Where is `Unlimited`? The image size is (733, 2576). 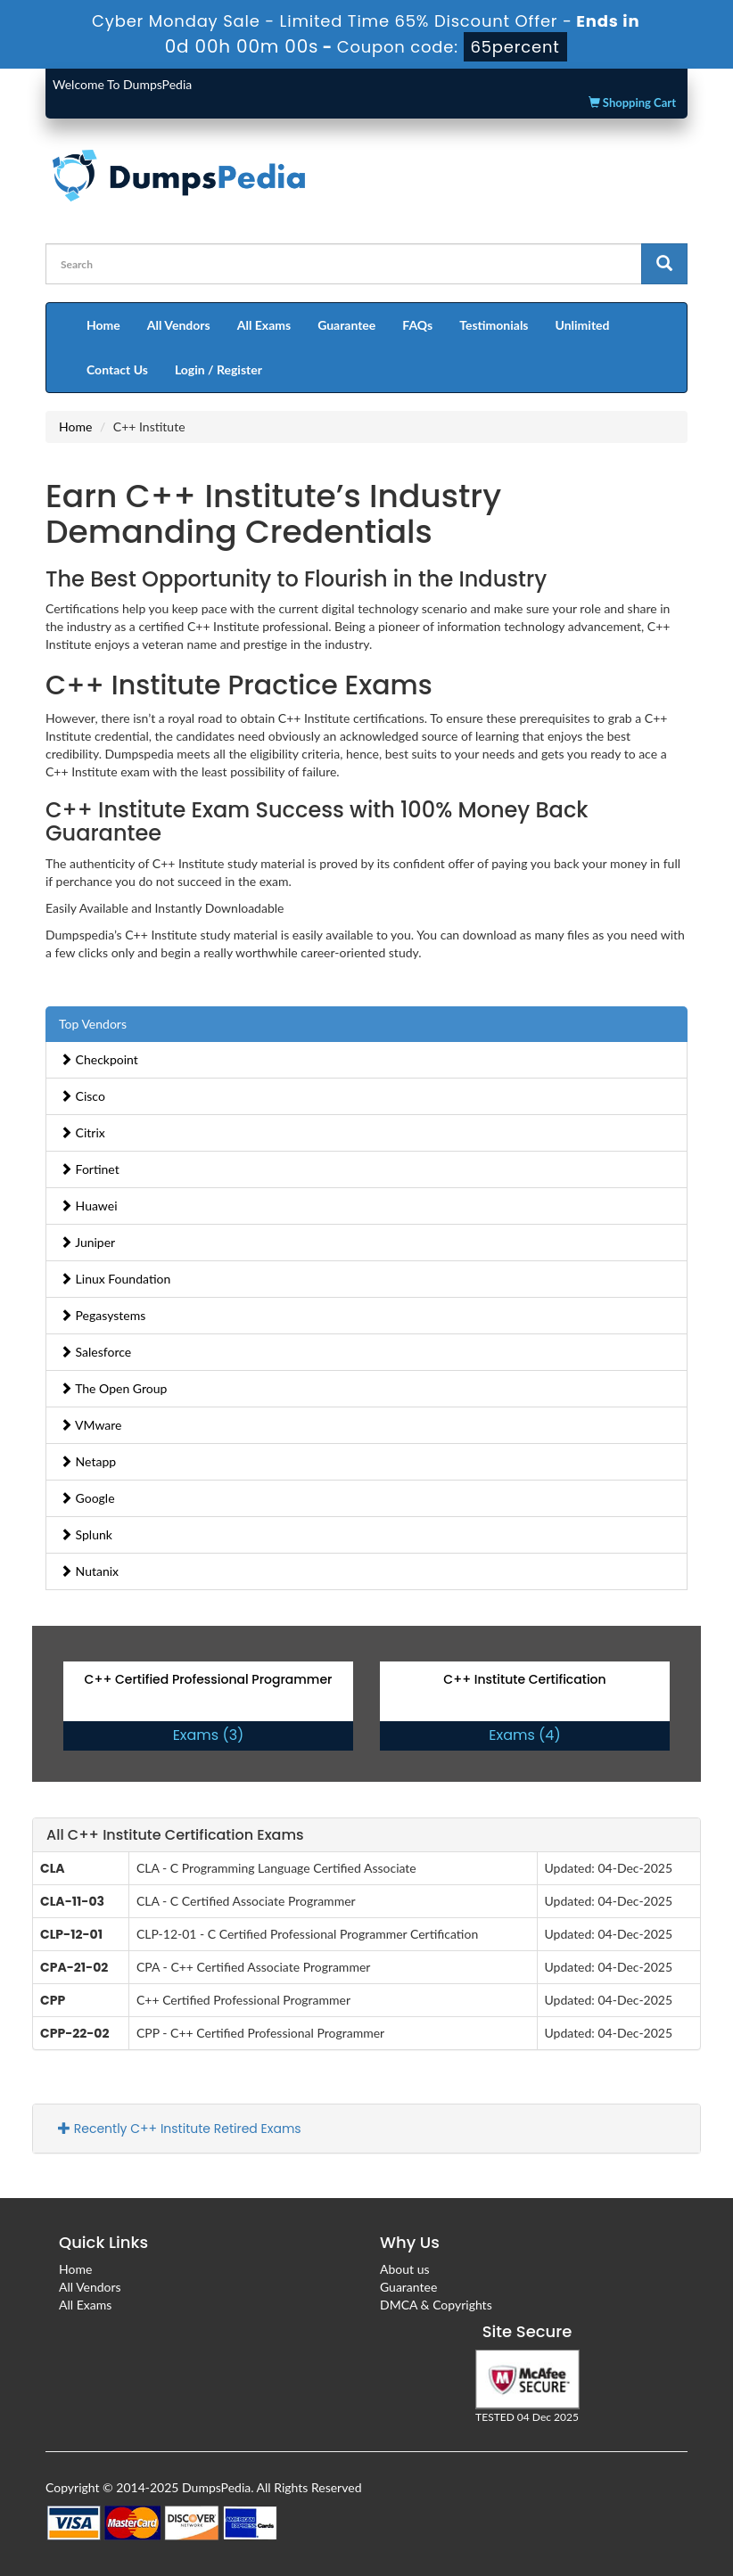 Unlimited is located at coordinates (583, 324).